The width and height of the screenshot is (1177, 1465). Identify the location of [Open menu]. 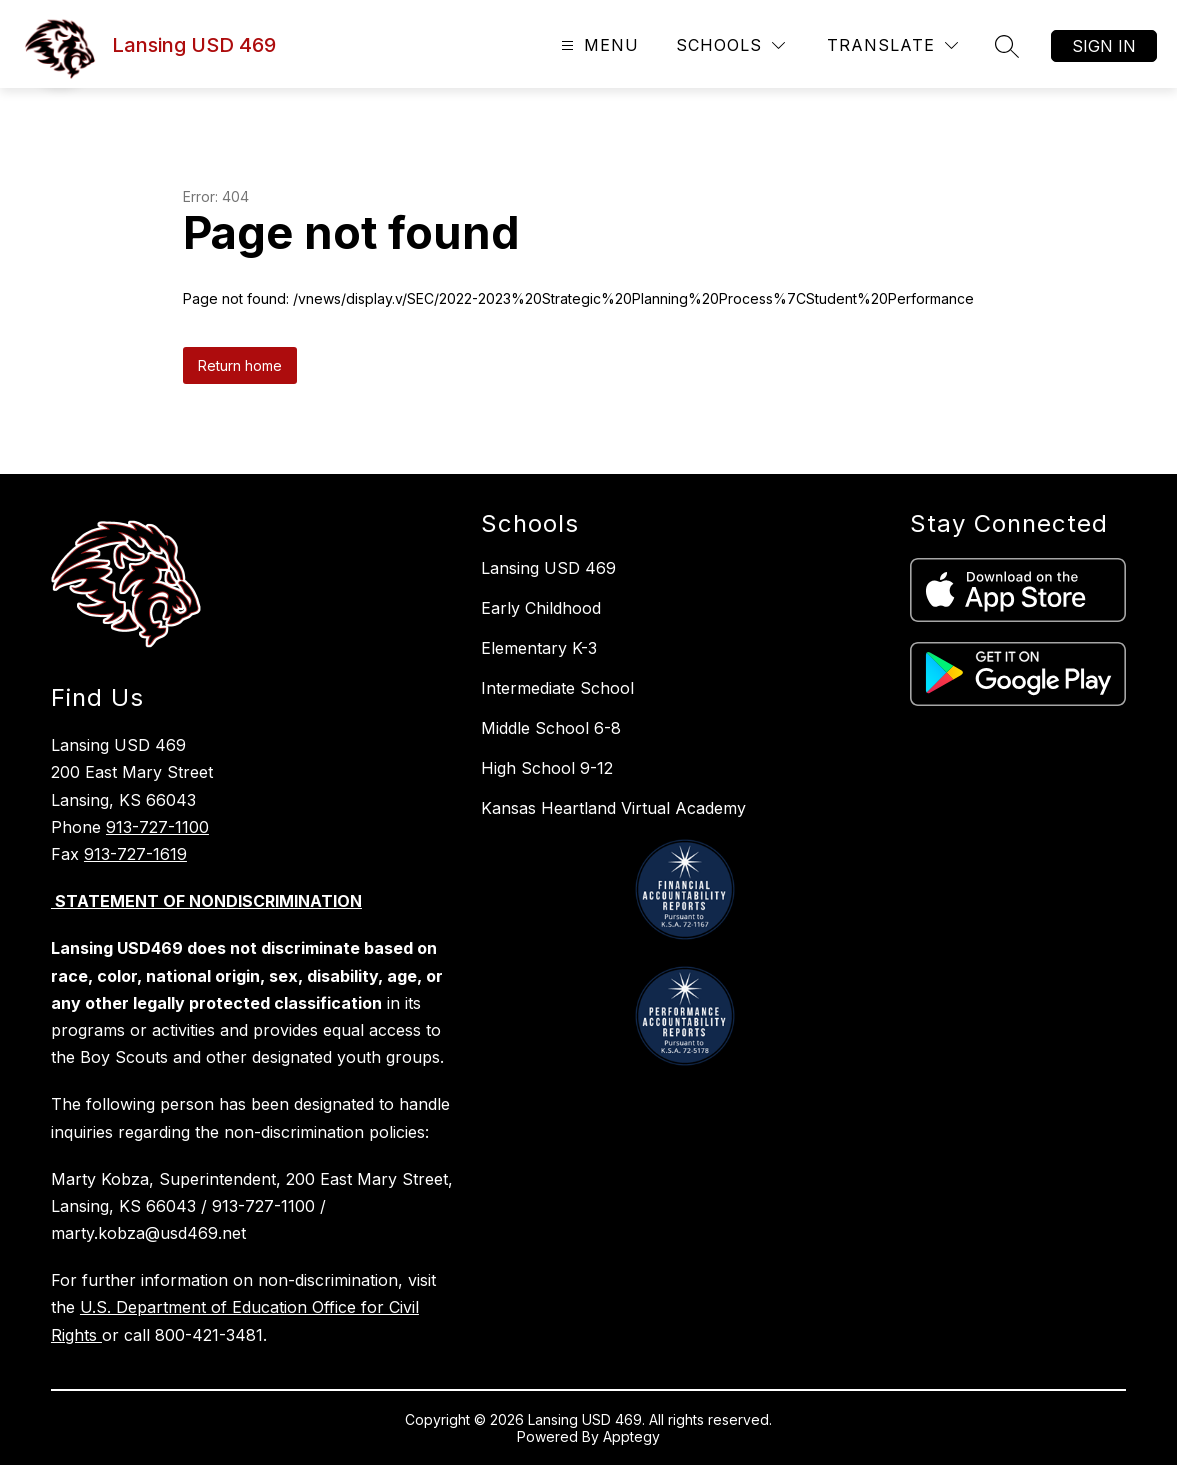
(597, 45).